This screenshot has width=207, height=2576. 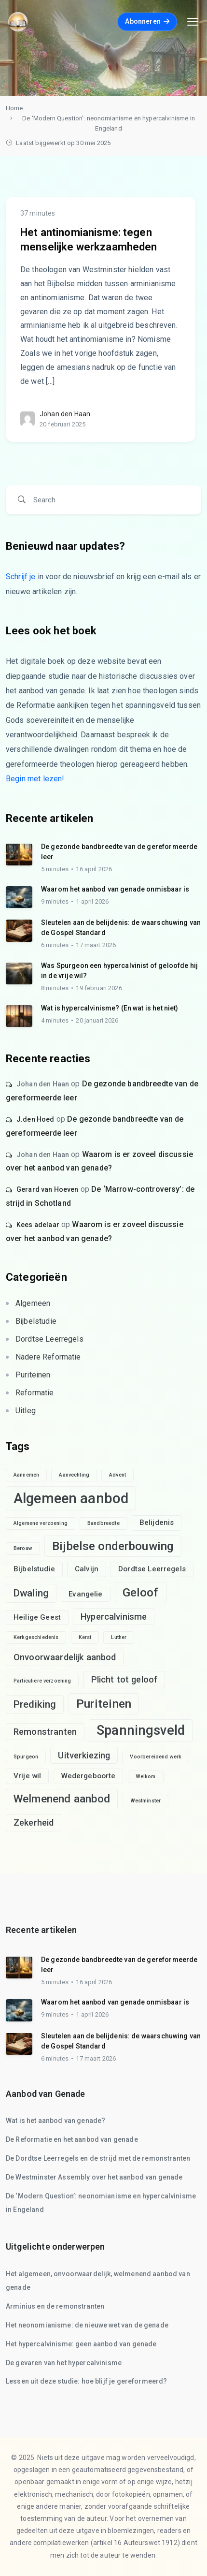 What do you see at coordinates (146, 1776) in the screenshot?
I see `Welkom [Welkom (1 item)]` at bounding box center [146, 1776].